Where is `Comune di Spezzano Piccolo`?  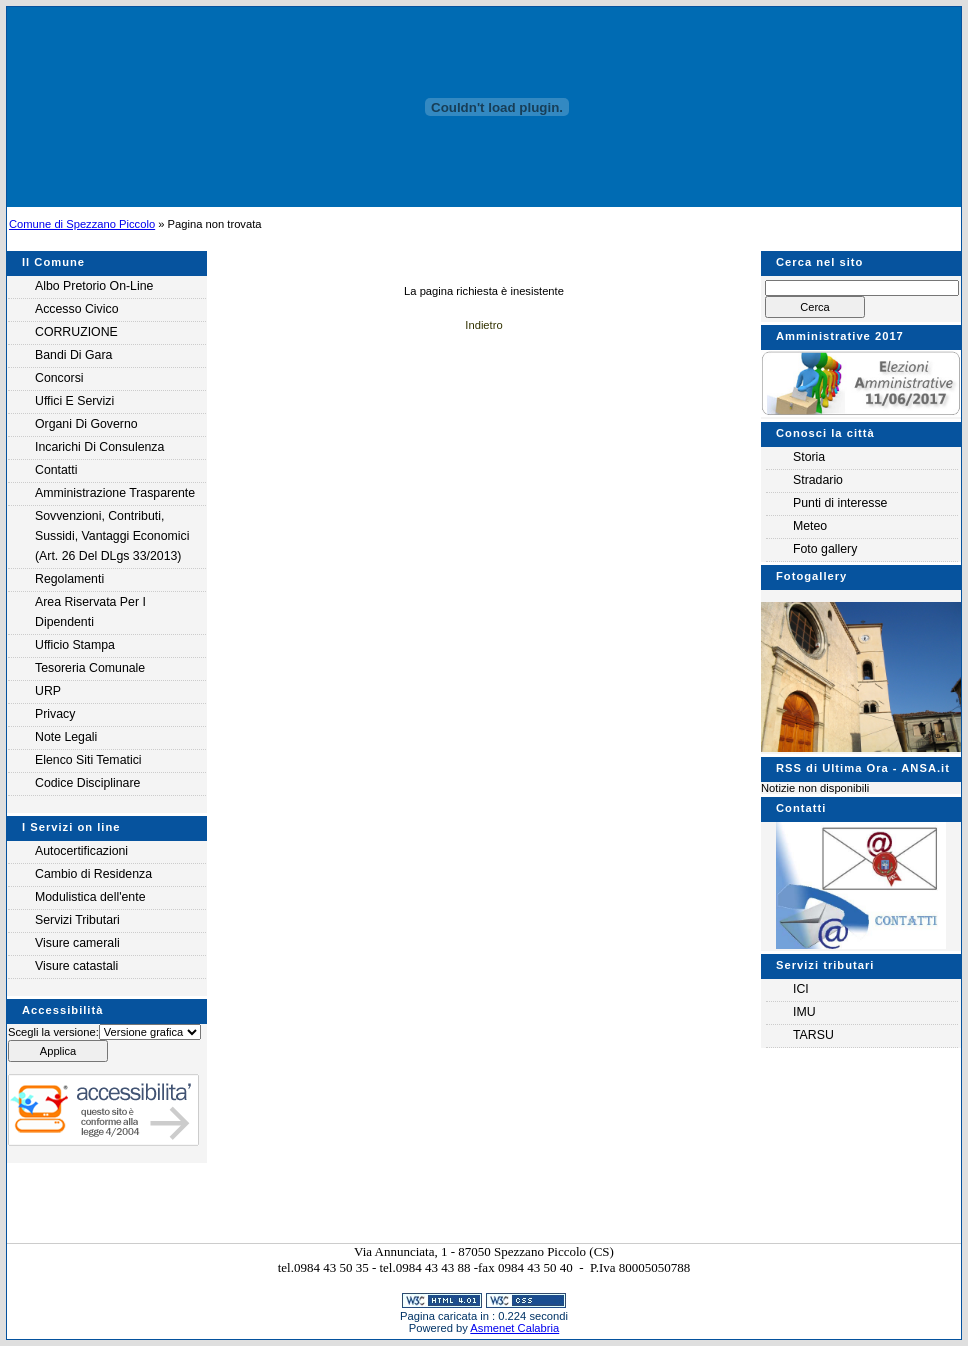
Comune di Spezzano Piccolo is located at coordinates (82, 224).